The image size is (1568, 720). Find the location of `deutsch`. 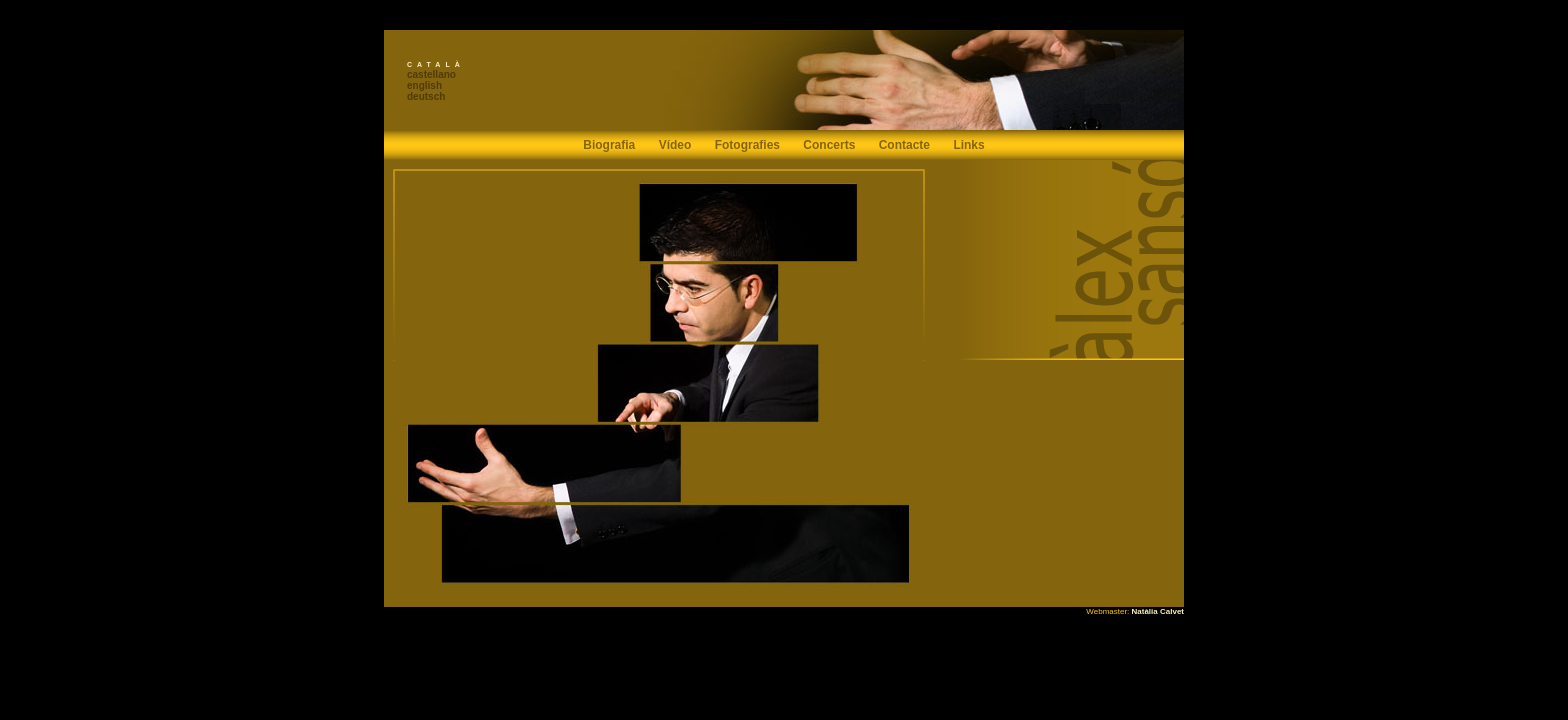

deutsch is located at coordinates (426, 96).